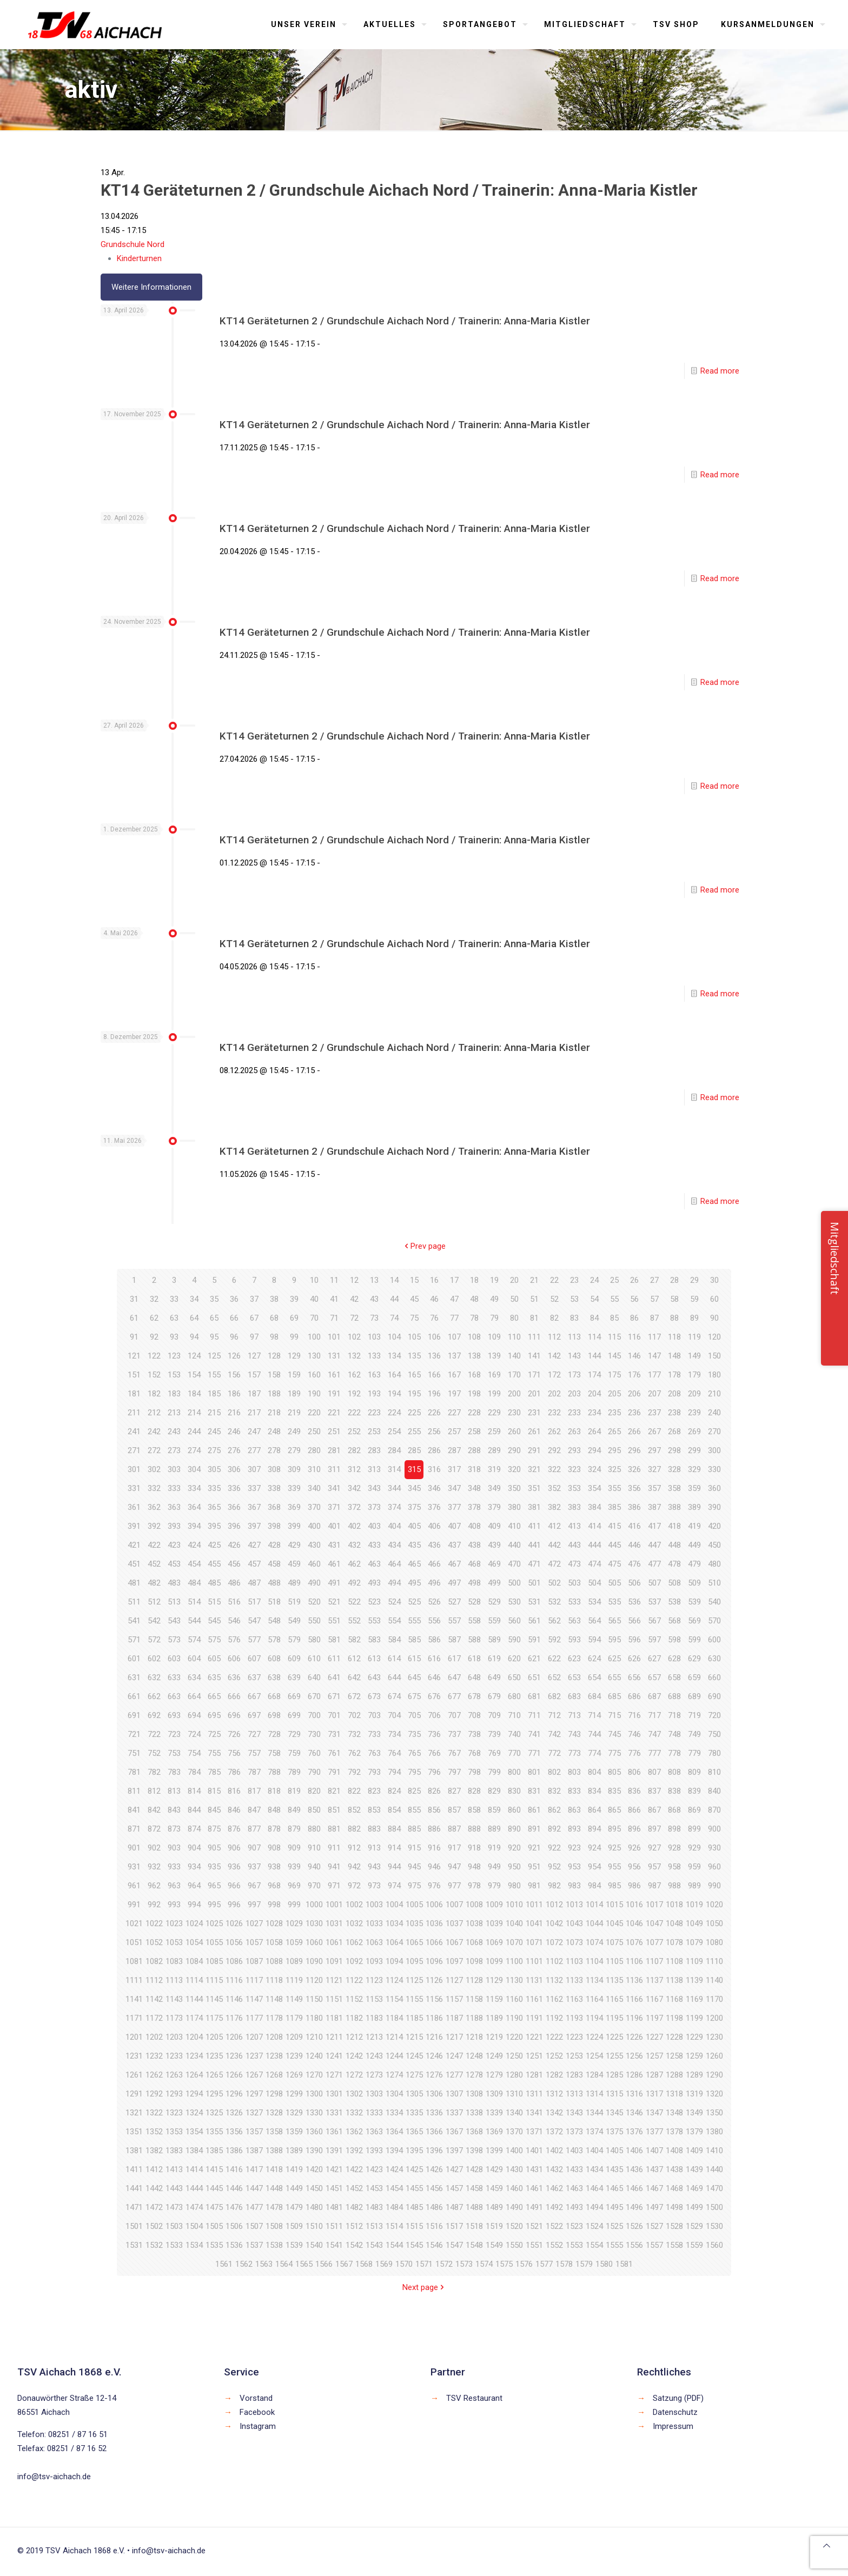 This screenshot has height=2576, width=848. Describe the element at coordinates (714, 1772) in the screenshot. I see `810` at that location.